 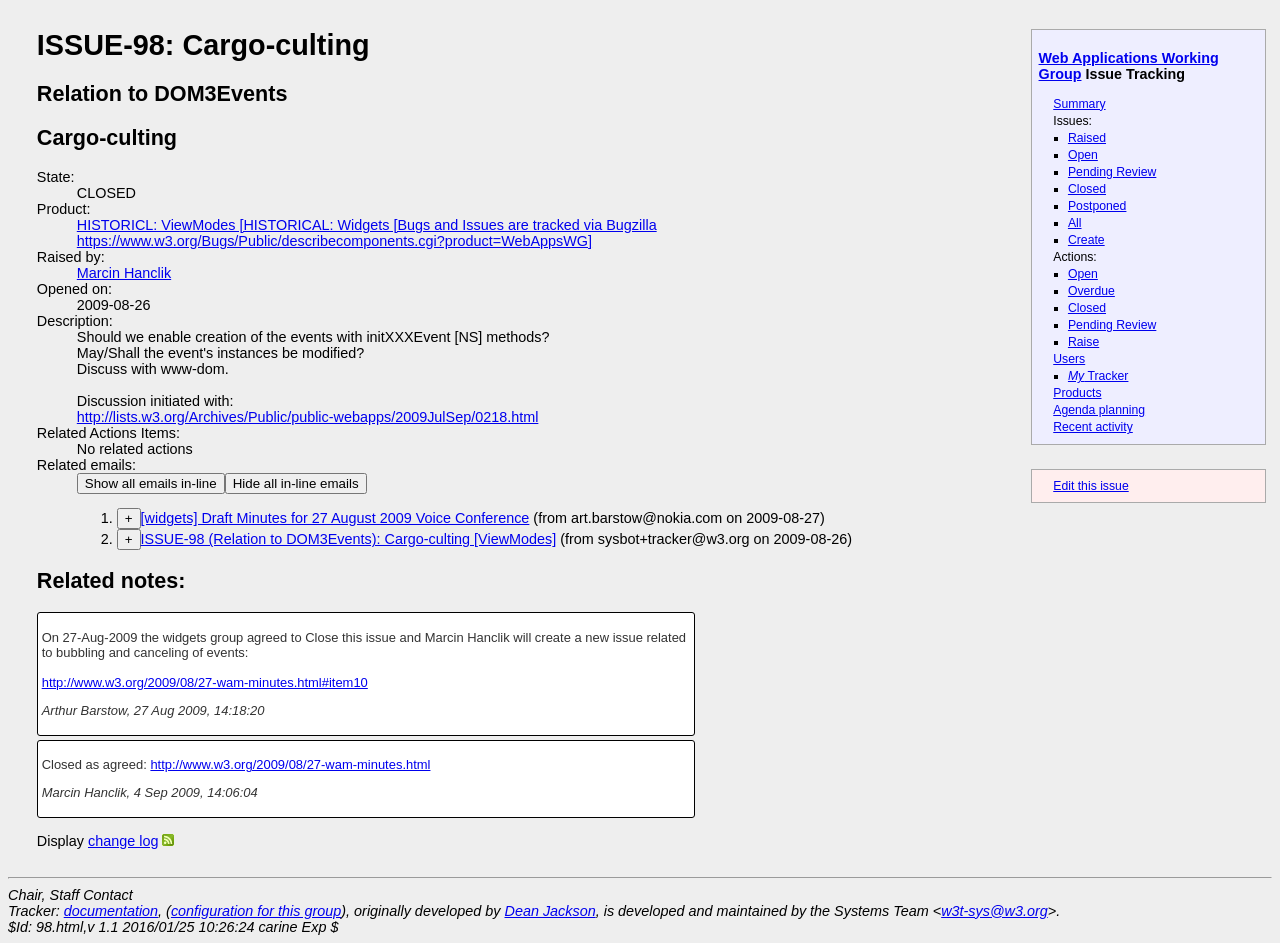 What do you see at coordinates (111, 911) in the screenshot?
I see `documentation` at bounding box center [111, 911].